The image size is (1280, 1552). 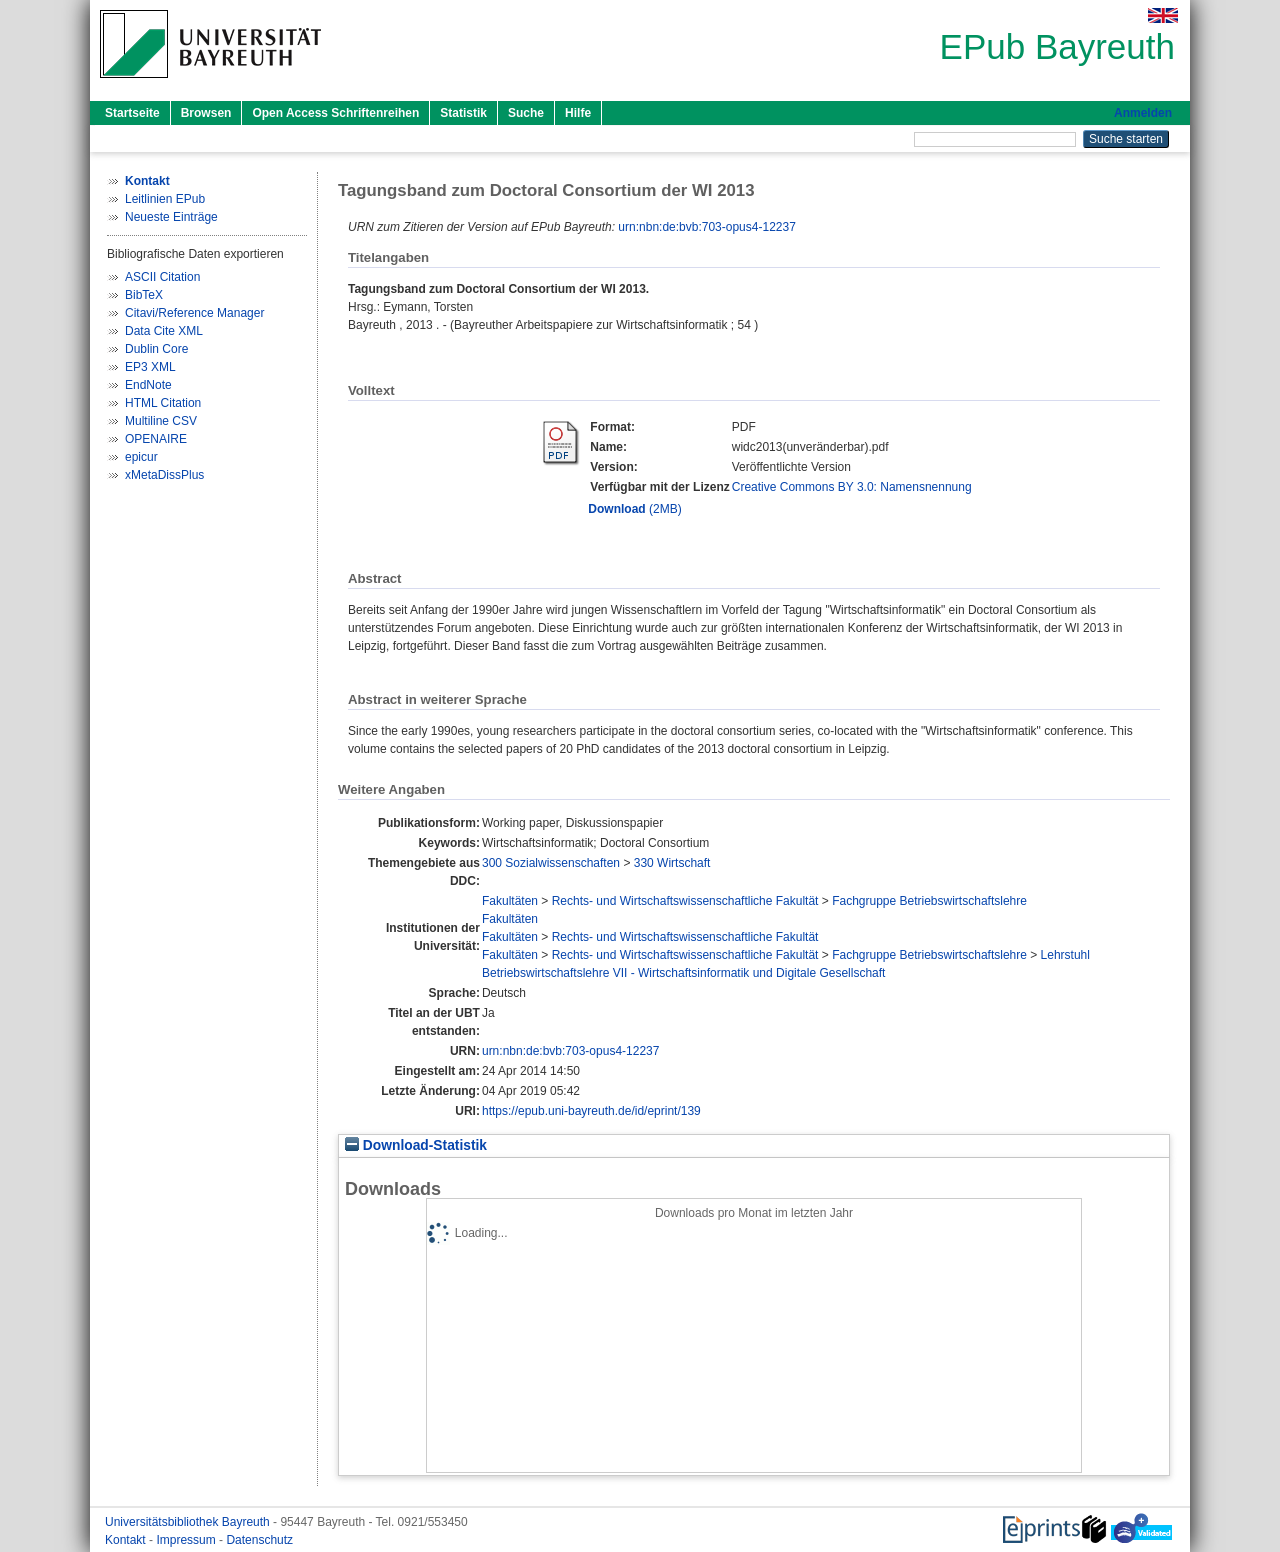 What do you see at coordinates (163, 403) in the screenshot?
I see `HTML Citation` at bounding box center [163, 403].